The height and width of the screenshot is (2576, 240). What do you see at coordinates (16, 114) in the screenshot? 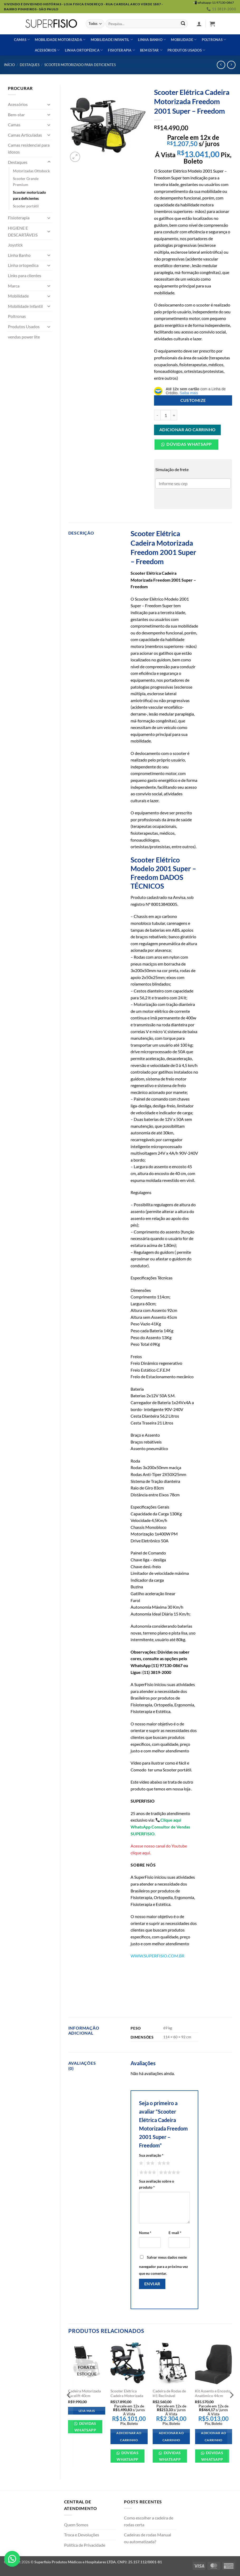
I see `Bem-star` at bounding box center [16, 114].